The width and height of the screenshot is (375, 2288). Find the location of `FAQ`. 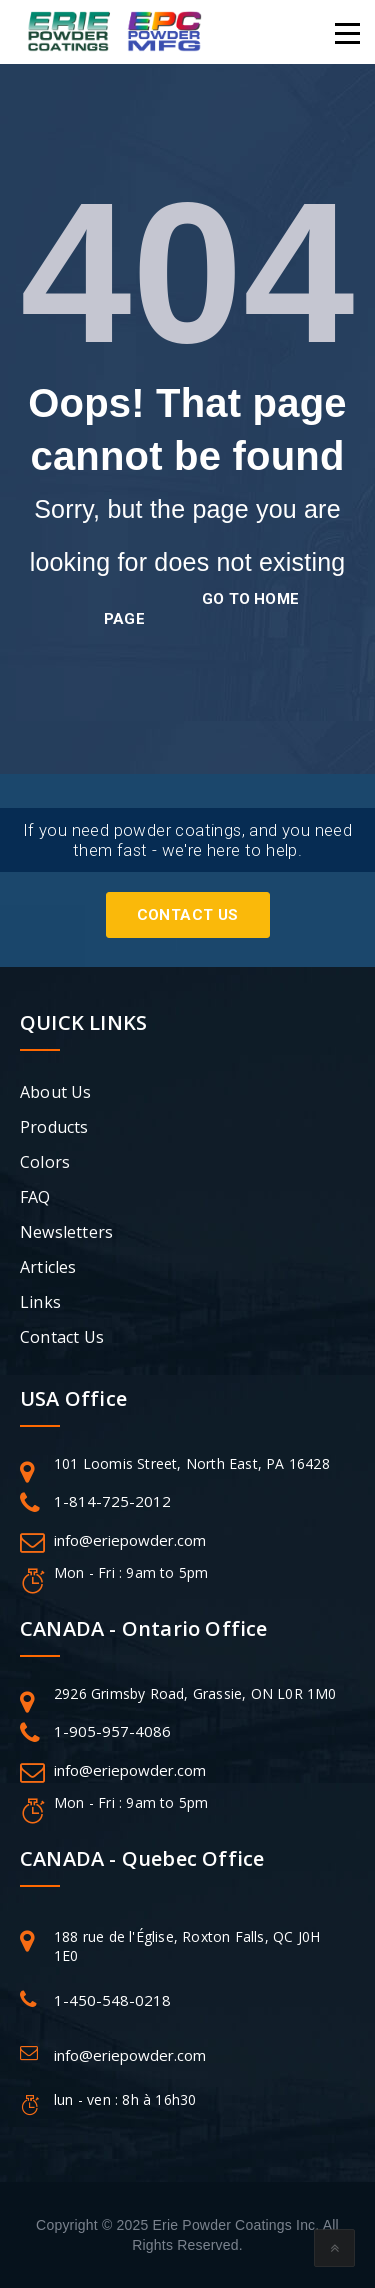

FAQ is located at coordinates (35, 1197).